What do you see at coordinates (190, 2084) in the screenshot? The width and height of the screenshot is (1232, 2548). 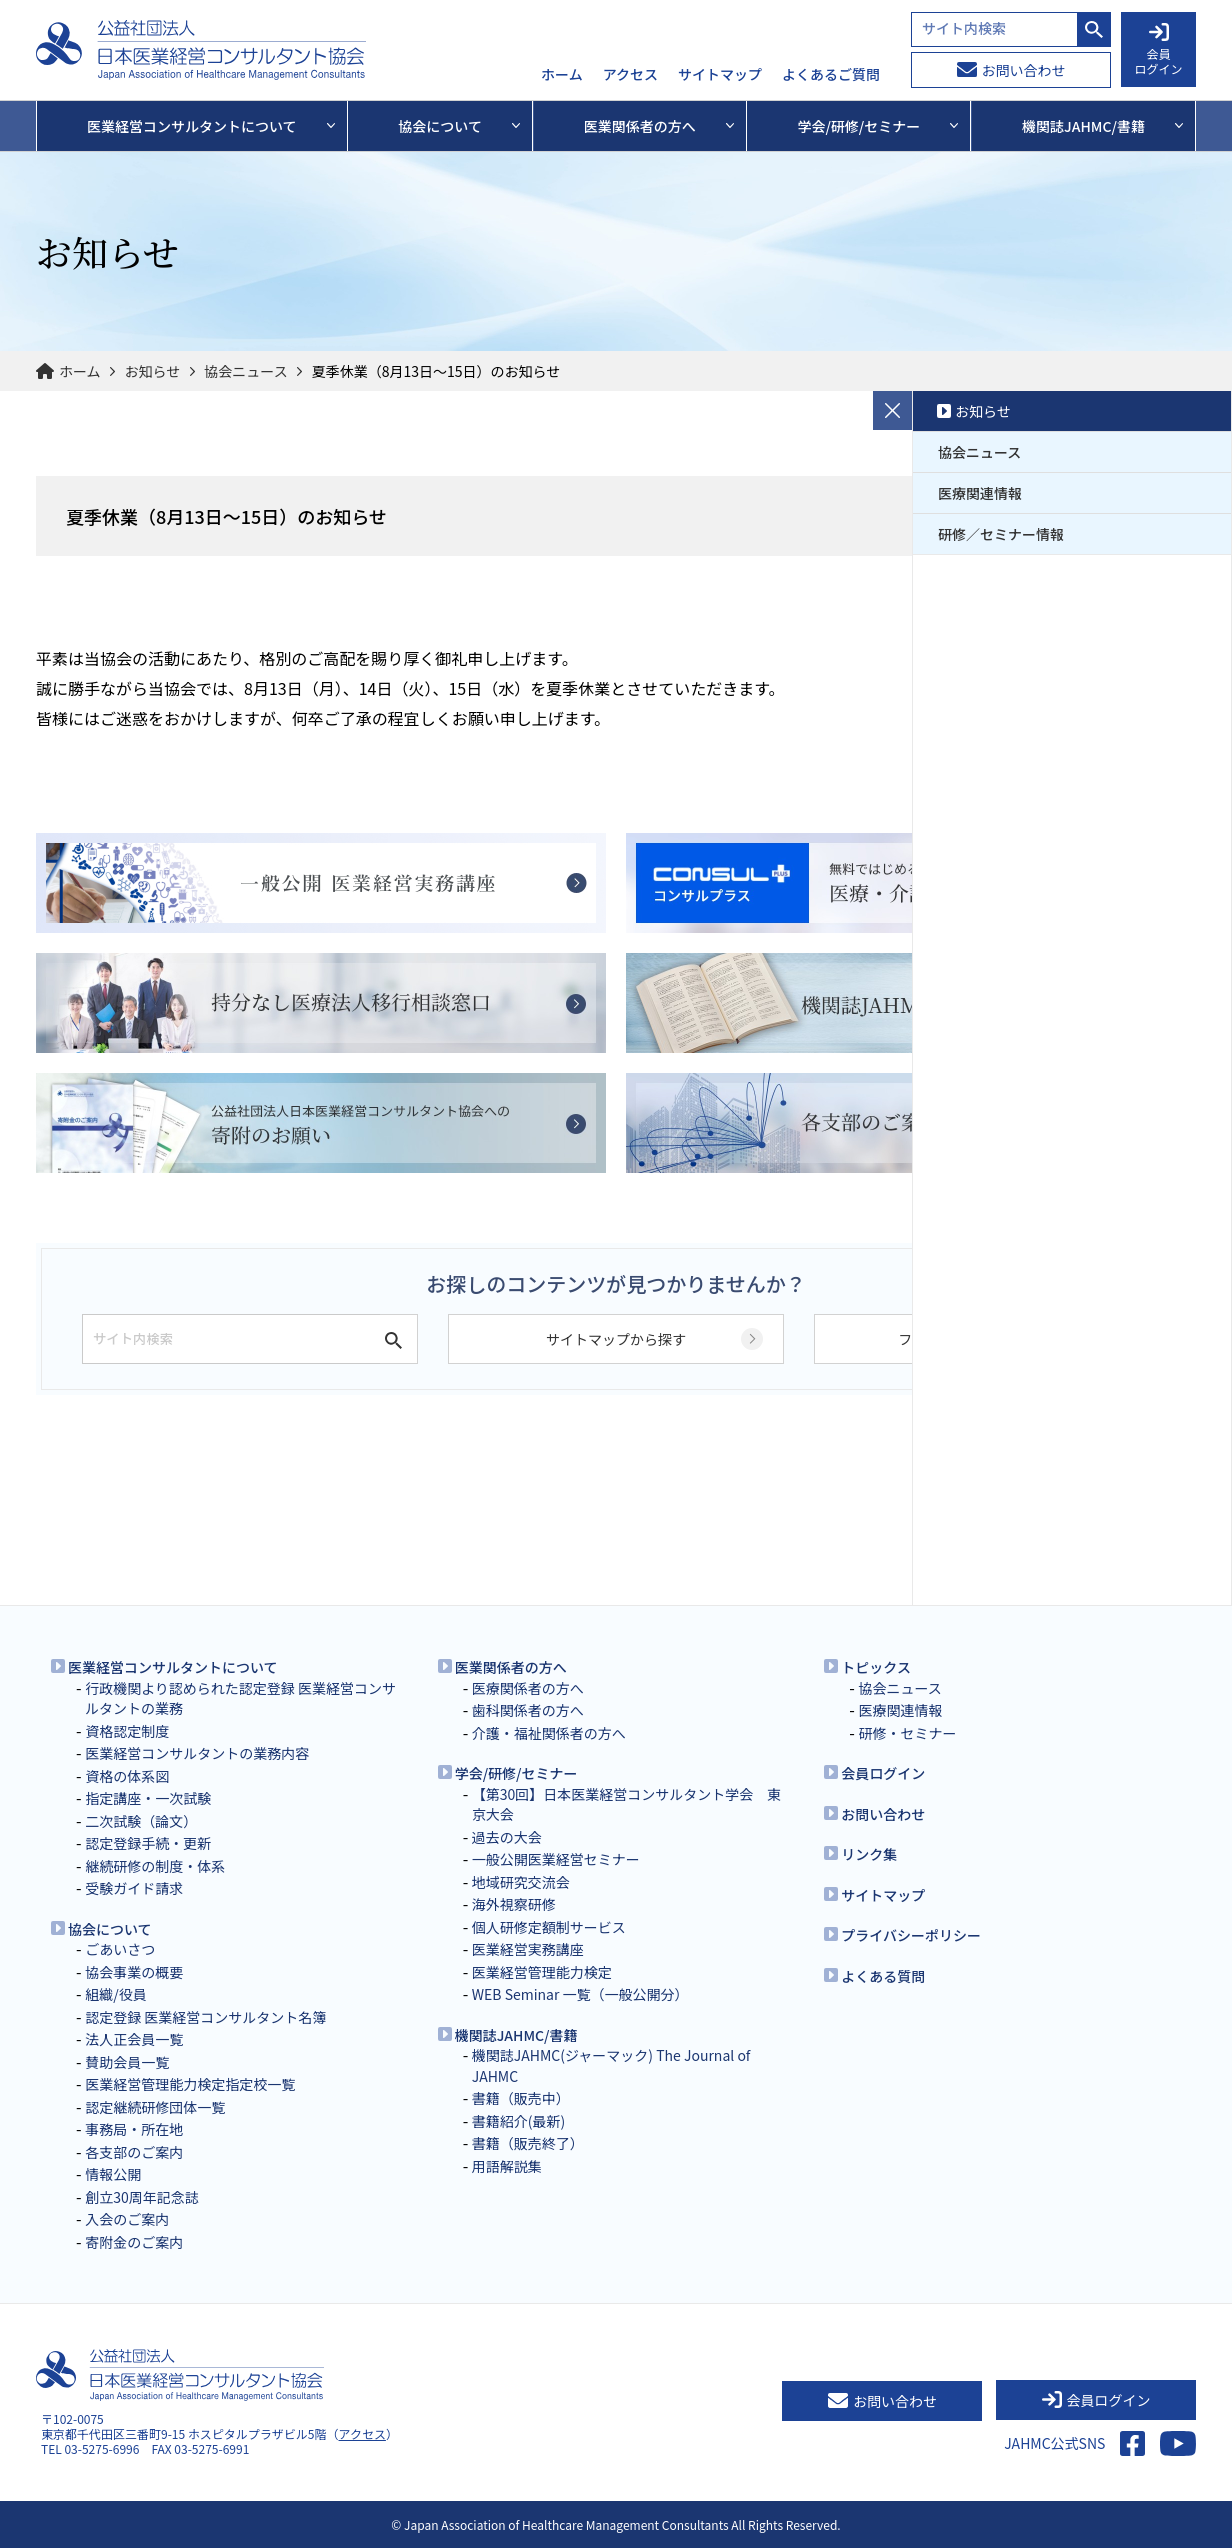 I see `医業経営管理能力検定指定校一覧` at bounding box center [190, 2084].